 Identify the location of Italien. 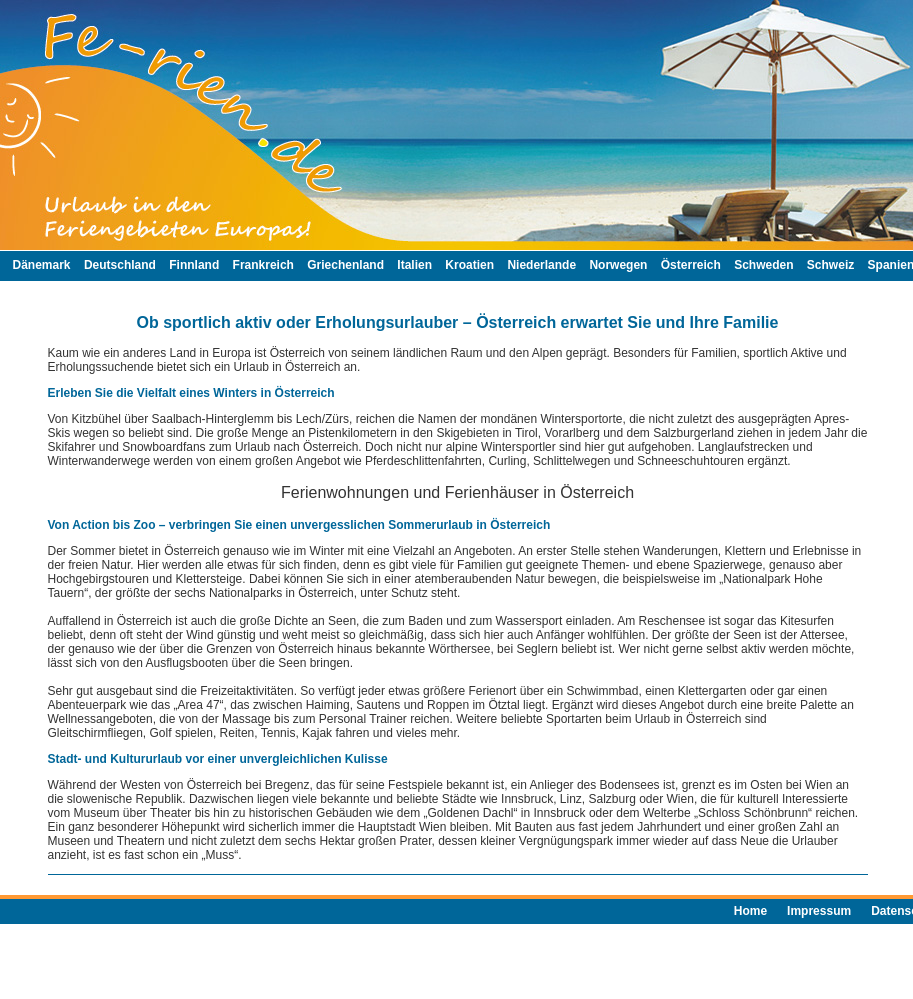
(414, 265).